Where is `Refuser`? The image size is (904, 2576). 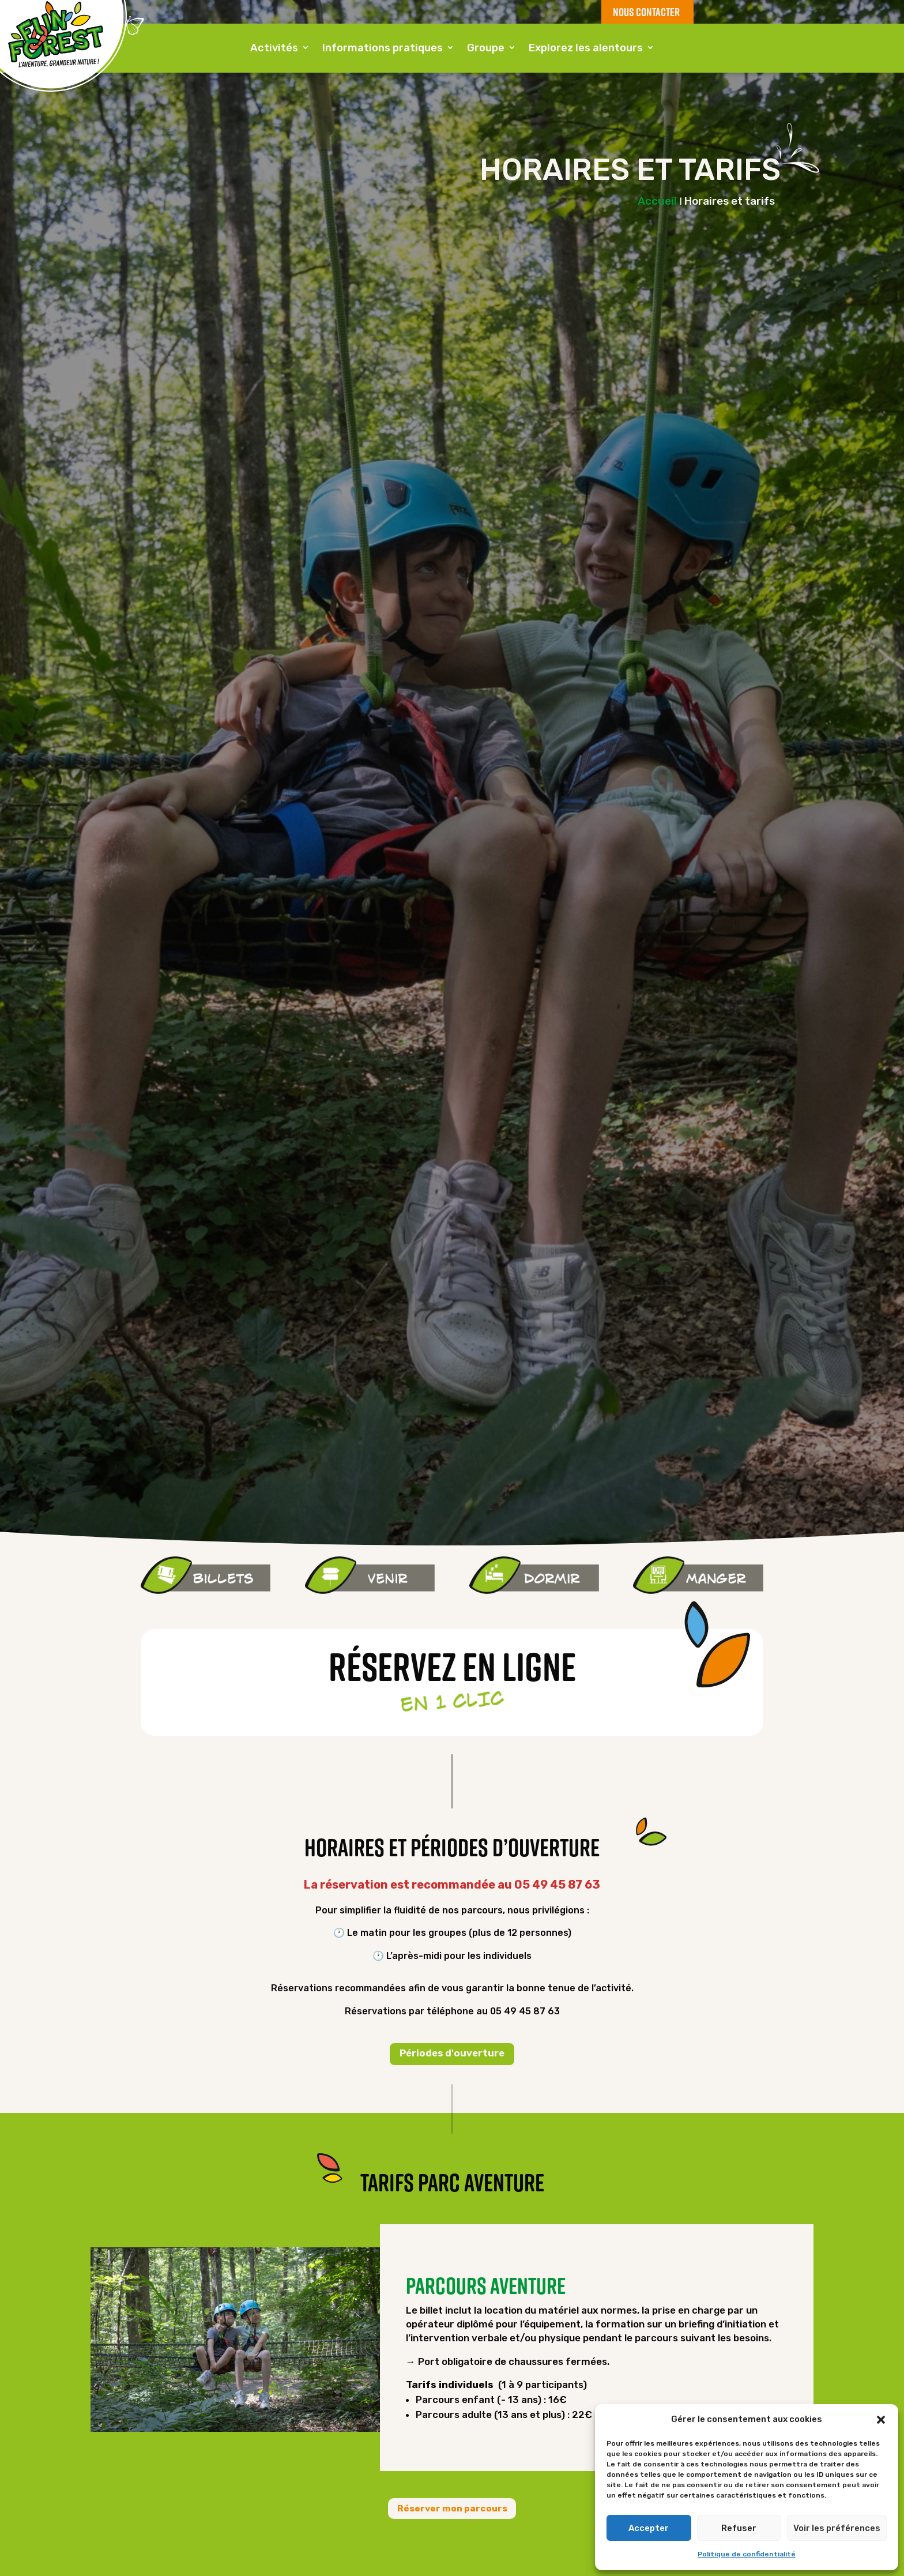 Refuser is located at coordinates (738, 2528).